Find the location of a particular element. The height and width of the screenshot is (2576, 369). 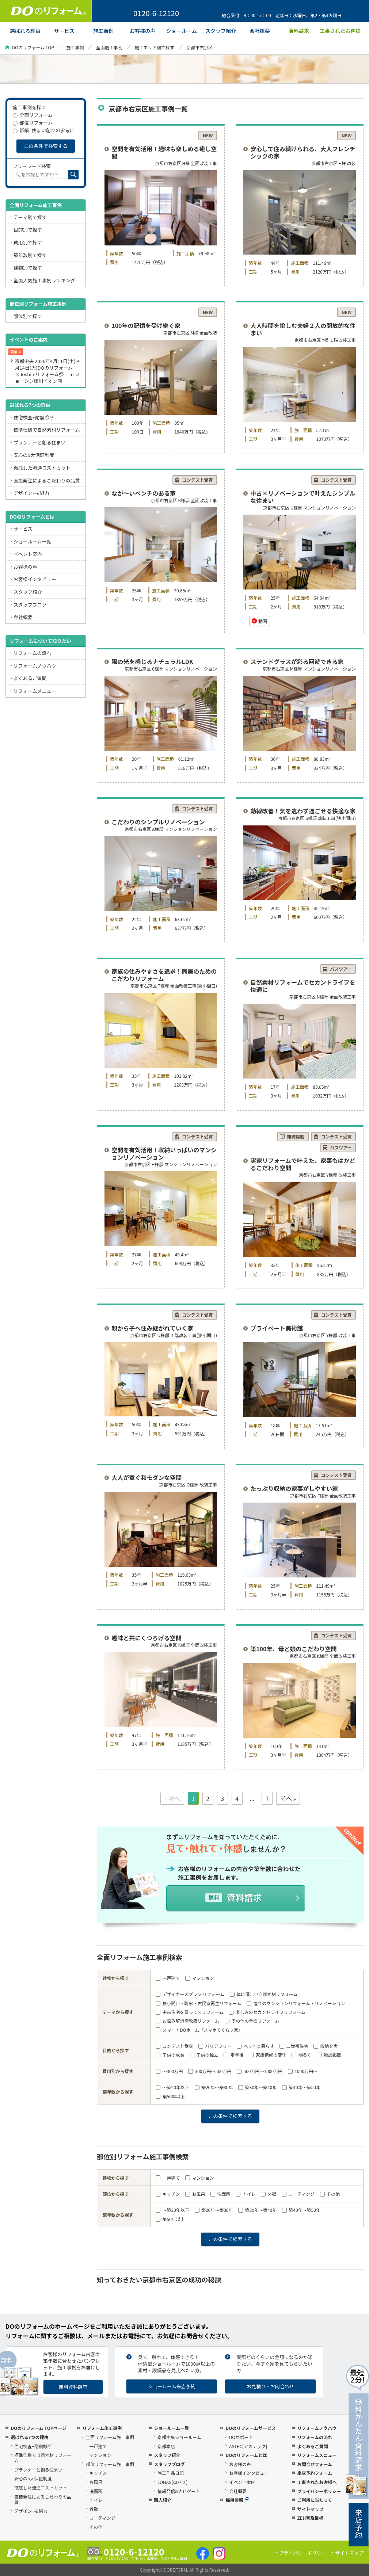

全面人気施工事例ランキング is located at coordinates (44, 280).